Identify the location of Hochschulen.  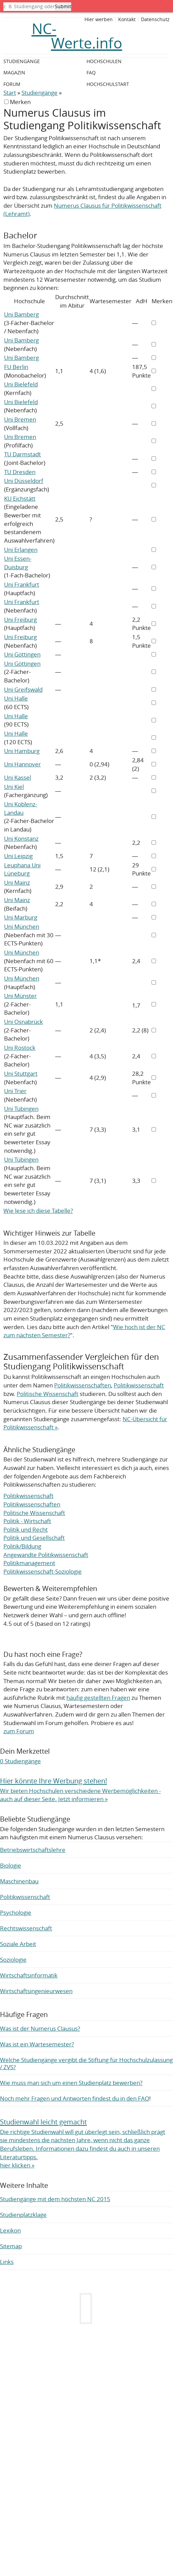
(104, 61).